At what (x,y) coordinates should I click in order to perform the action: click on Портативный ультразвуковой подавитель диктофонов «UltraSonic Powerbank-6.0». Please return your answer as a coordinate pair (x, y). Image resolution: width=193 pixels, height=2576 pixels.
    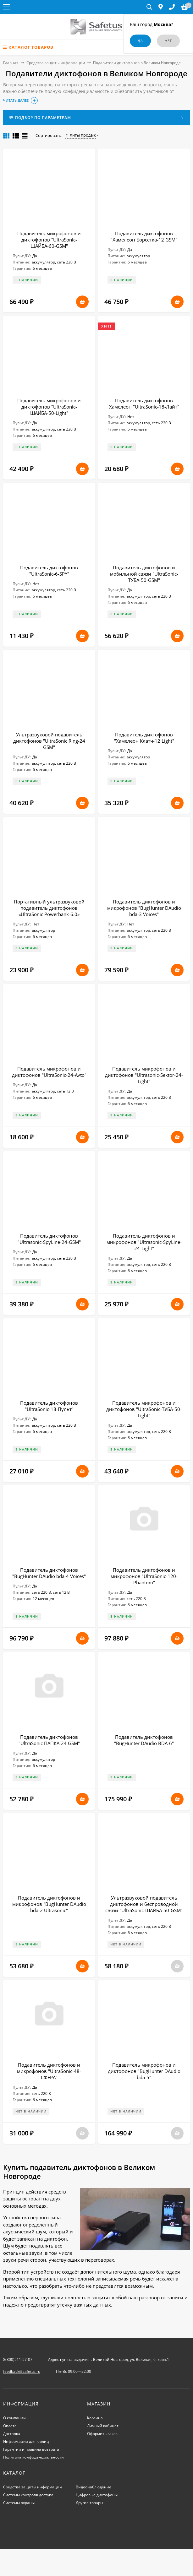
    Looking at the image, I should click on (49, 907).